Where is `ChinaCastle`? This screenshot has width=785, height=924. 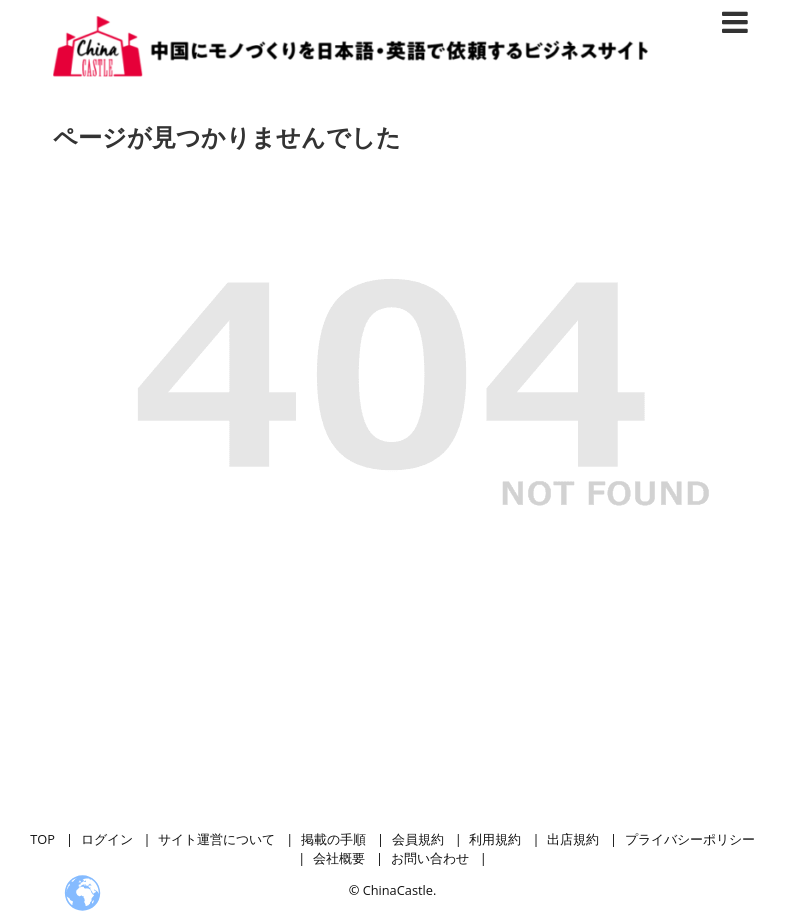
ChinaCastle is located at coordinates (398, 890).